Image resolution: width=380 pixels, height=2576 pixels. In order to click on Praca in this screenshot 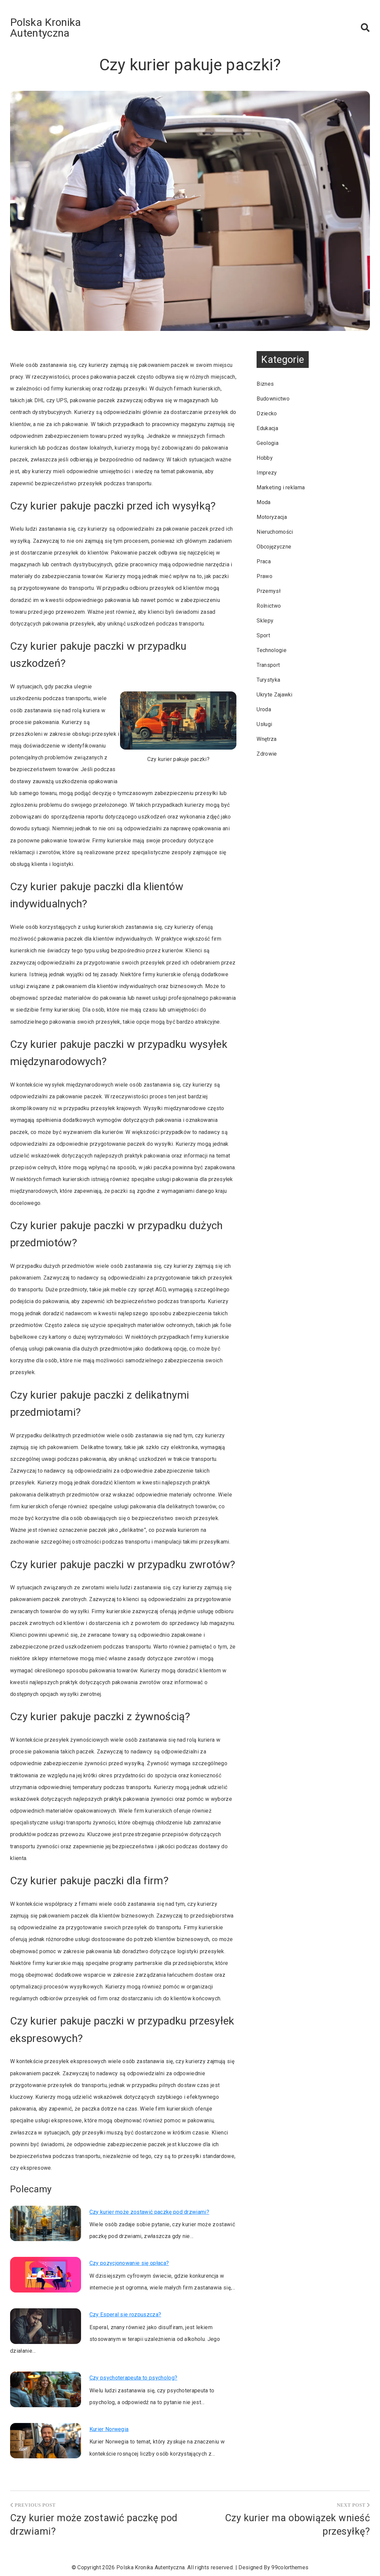, I will do `click(264, 561)`.